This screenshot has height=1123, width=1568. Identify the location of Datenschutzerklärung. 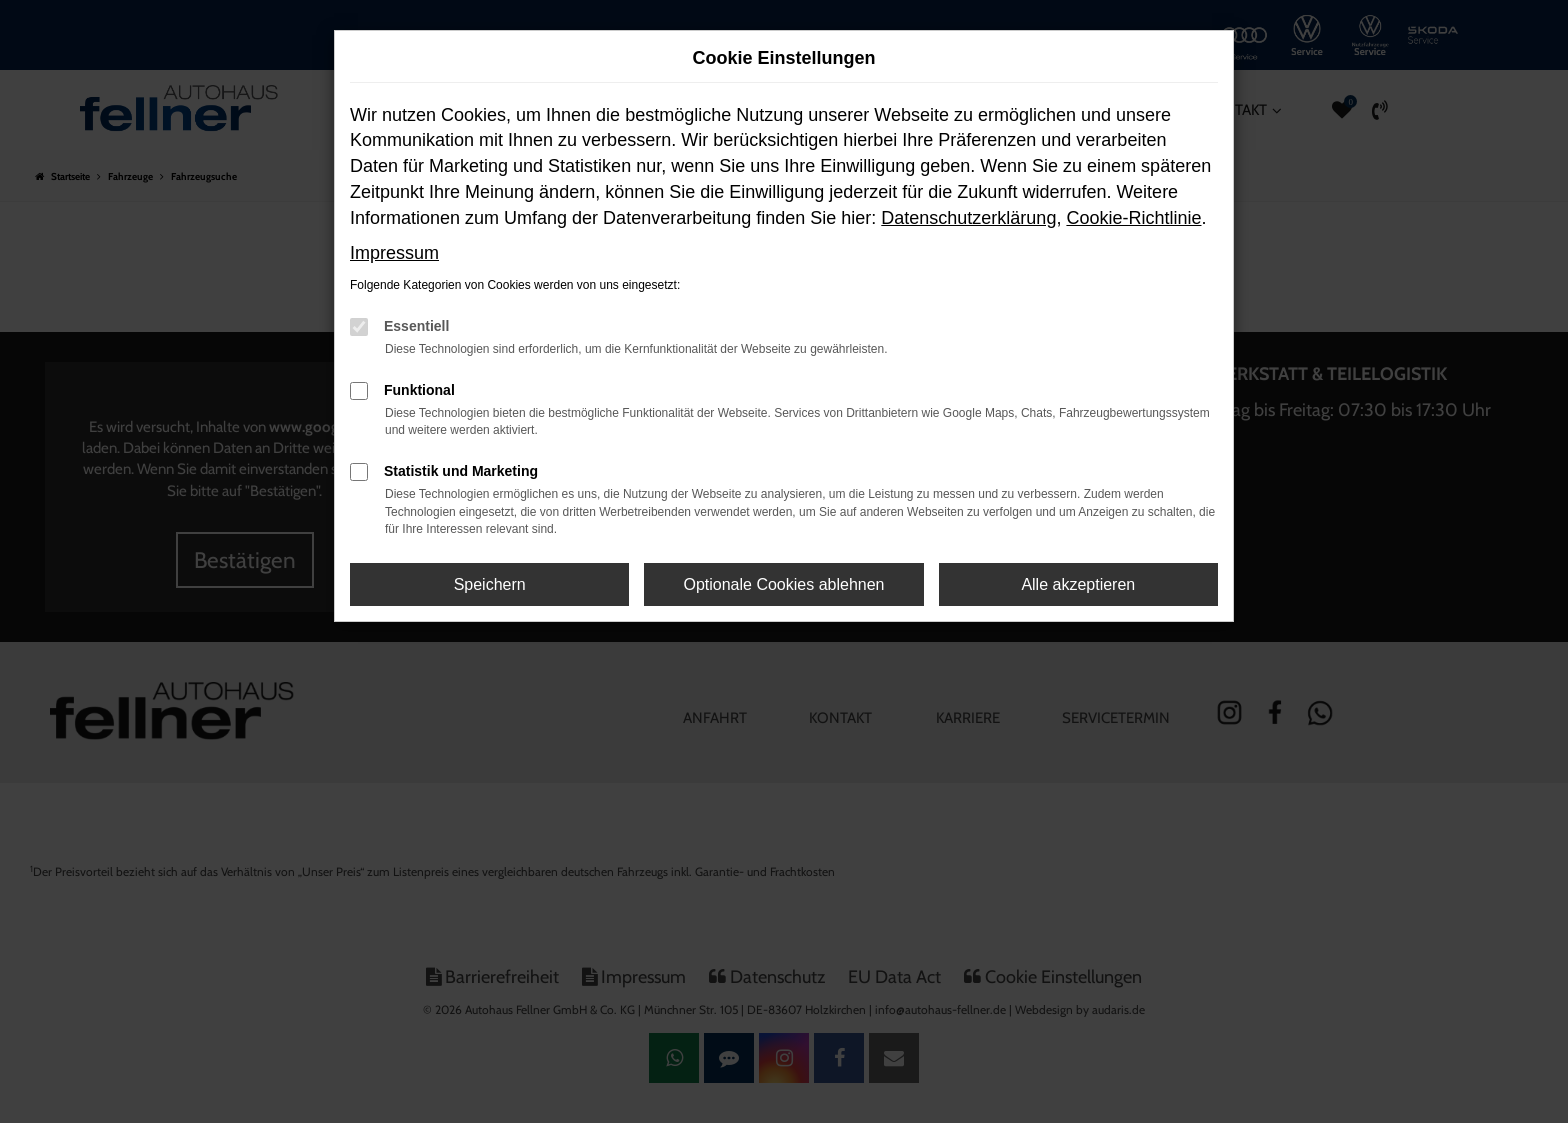
(968, 218).